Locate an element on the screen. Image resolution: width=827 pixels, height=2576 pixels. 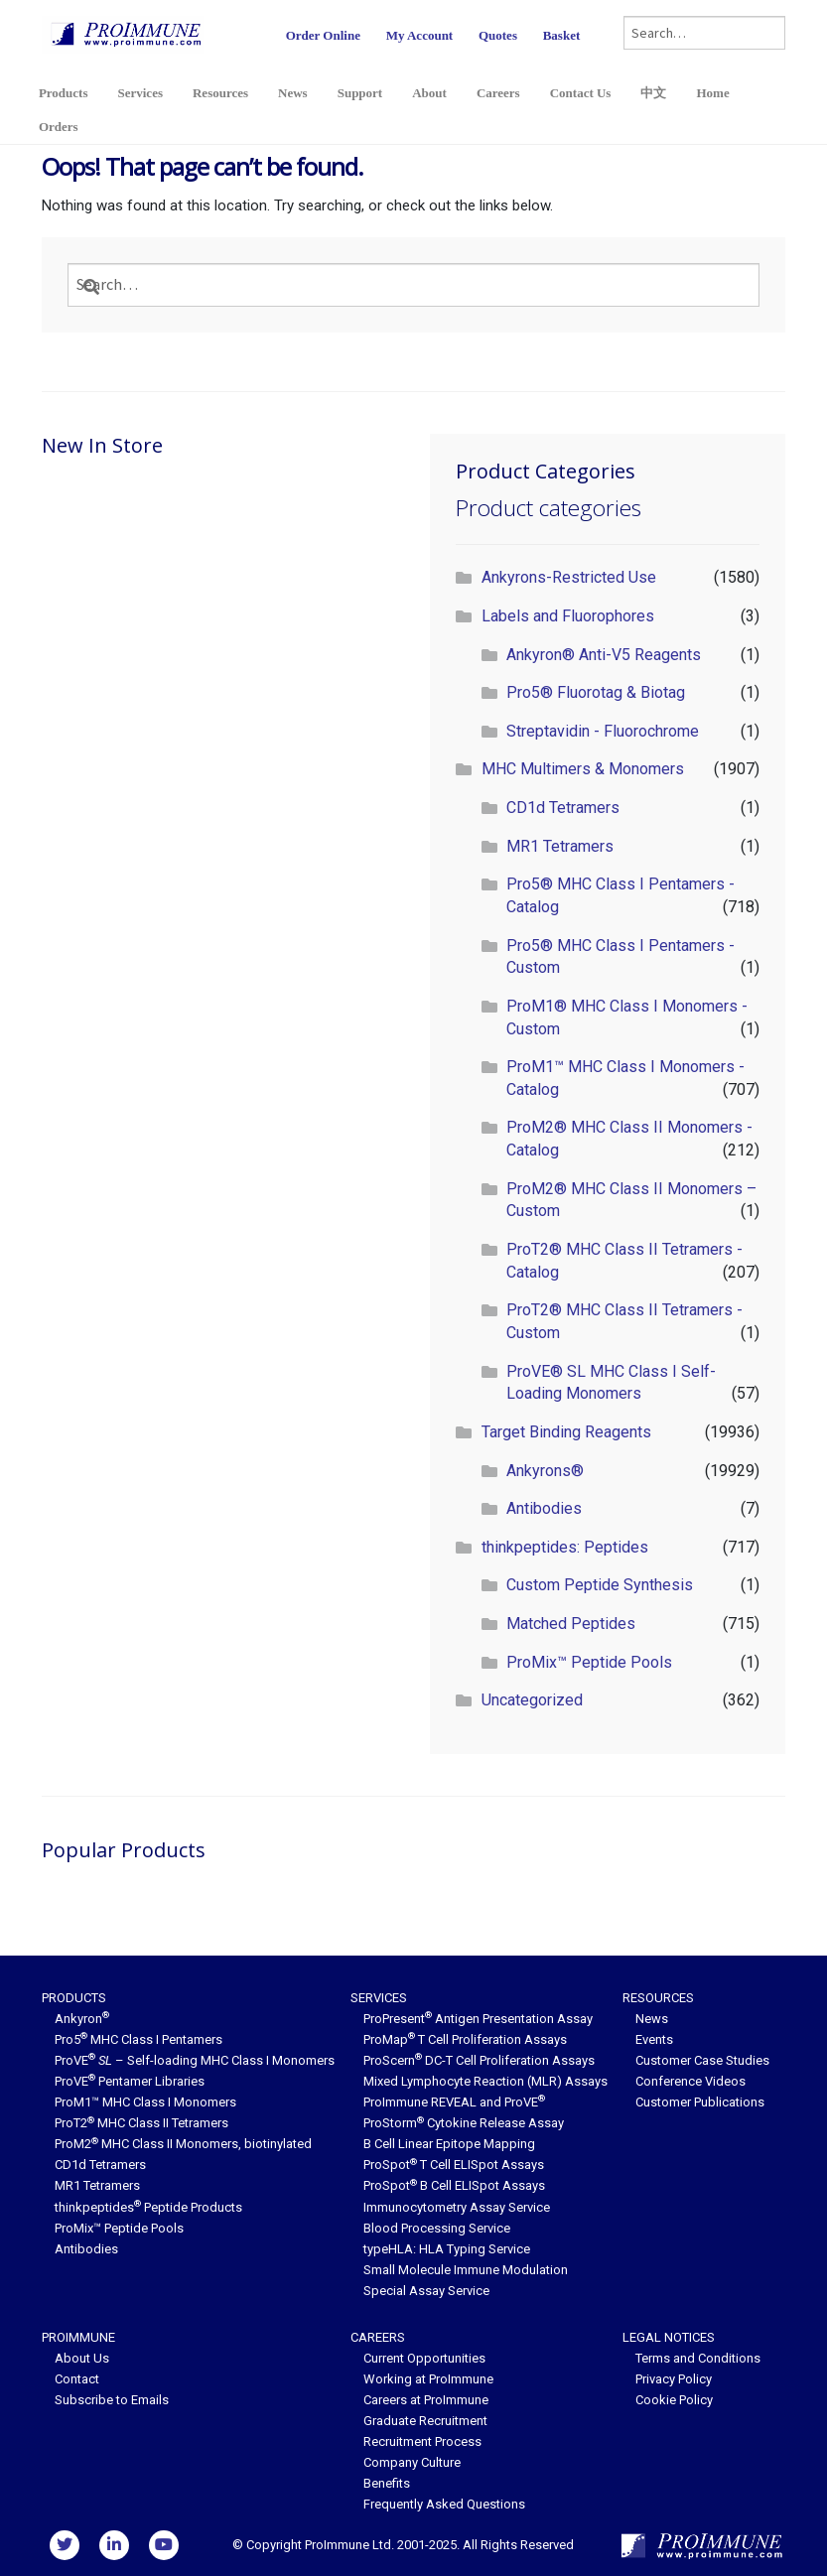
Antibodies is located at coordinates (544, 1508).